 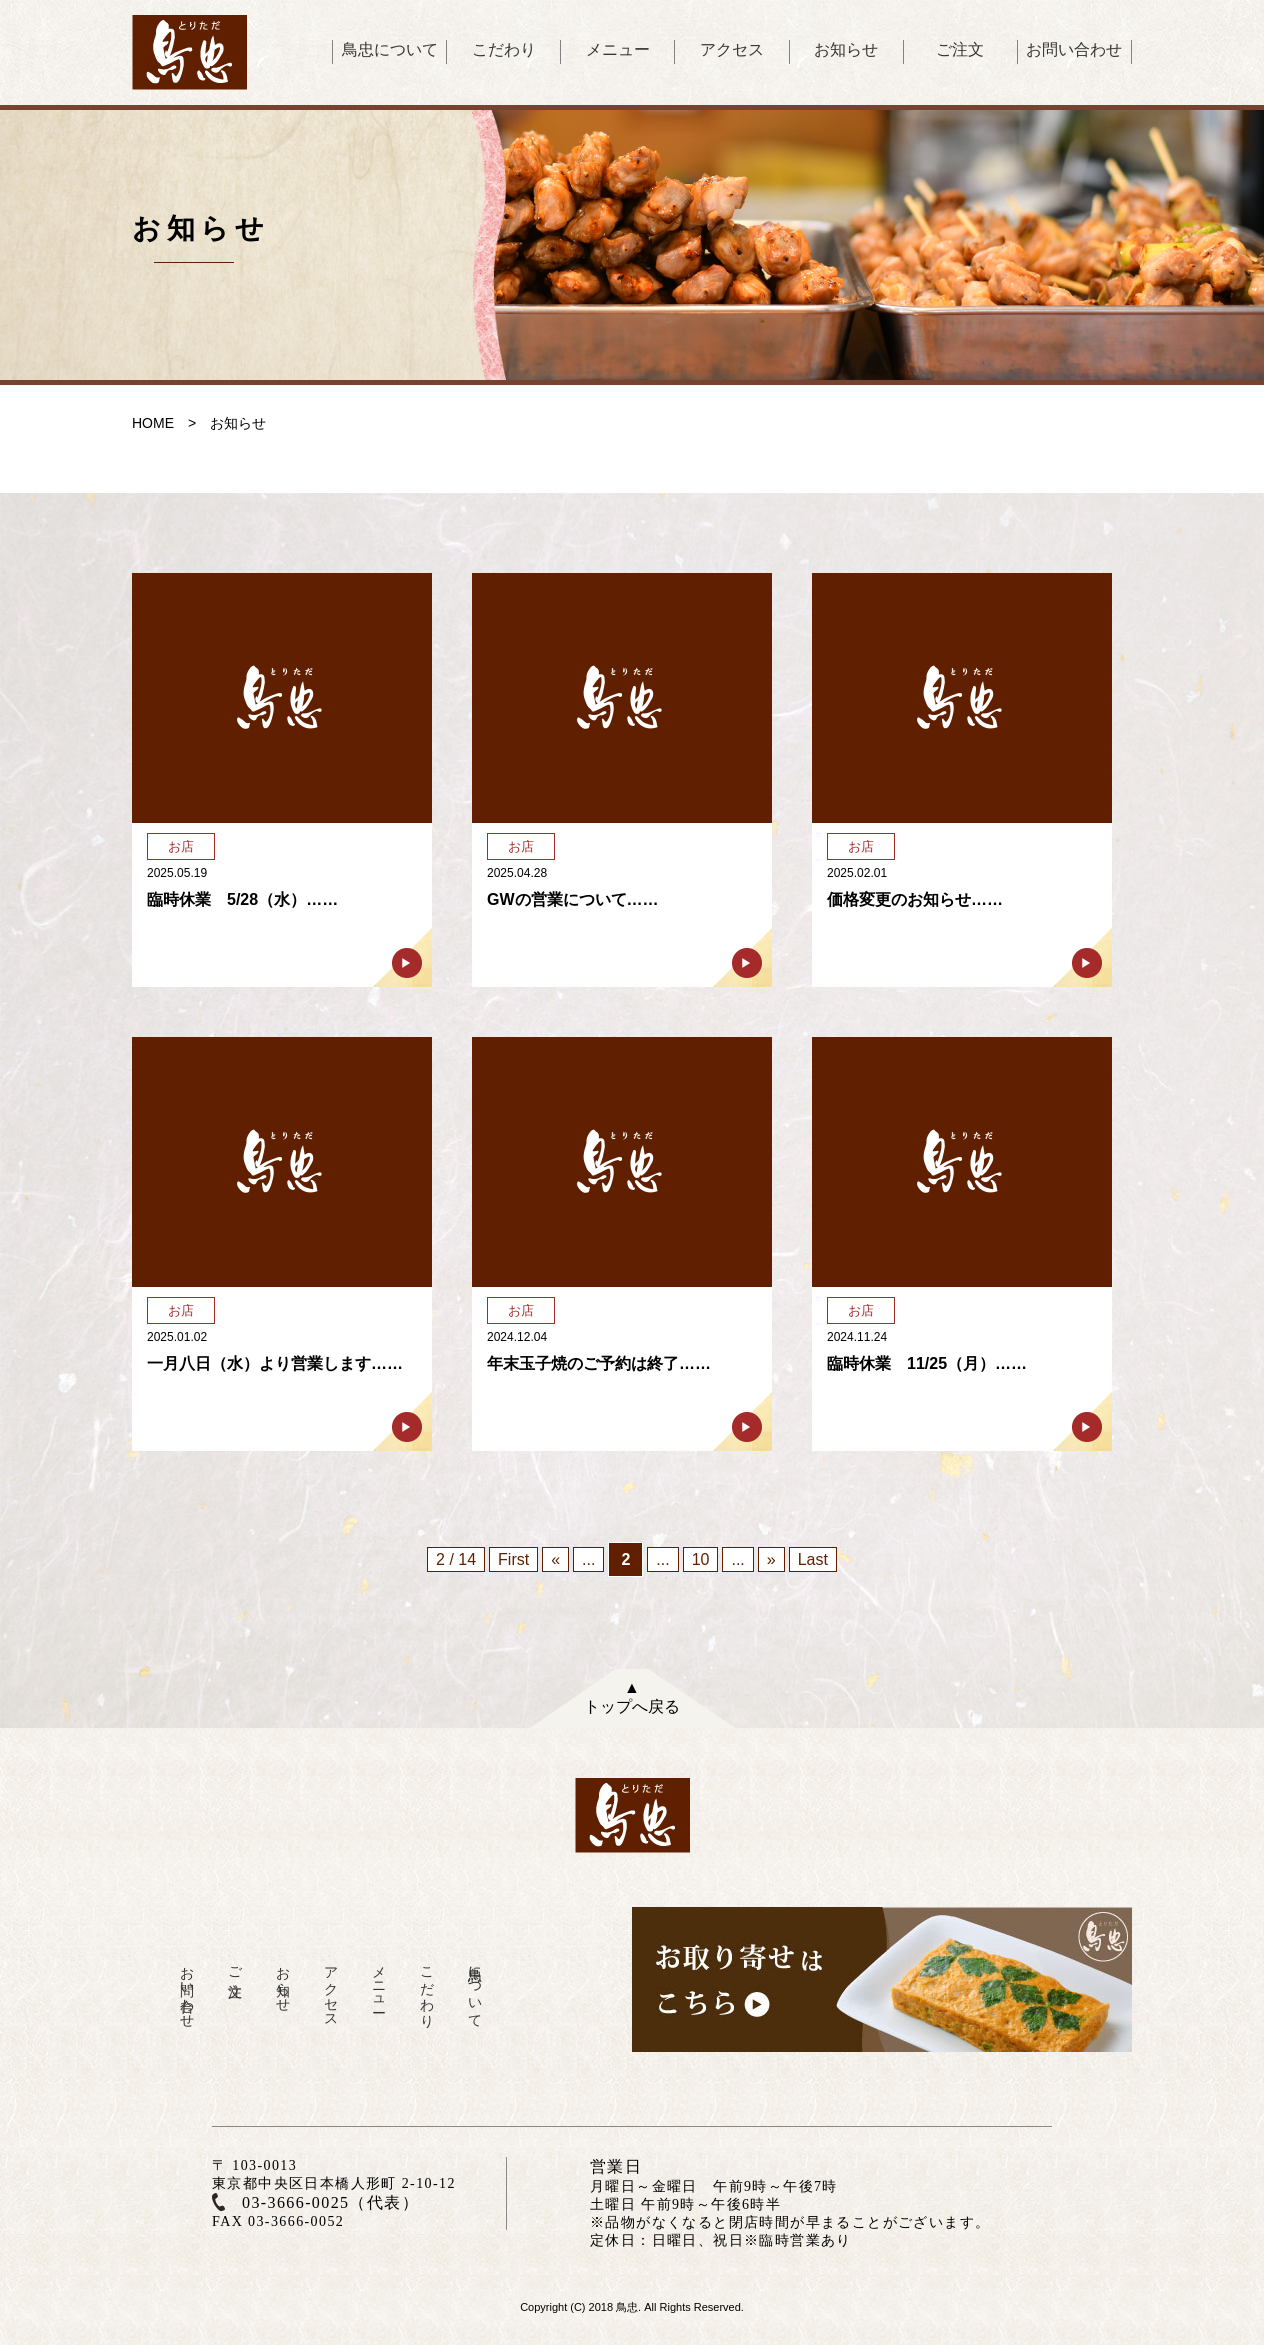 I want to click on ▲トップへ戻る, so click(x=632, y=1697).